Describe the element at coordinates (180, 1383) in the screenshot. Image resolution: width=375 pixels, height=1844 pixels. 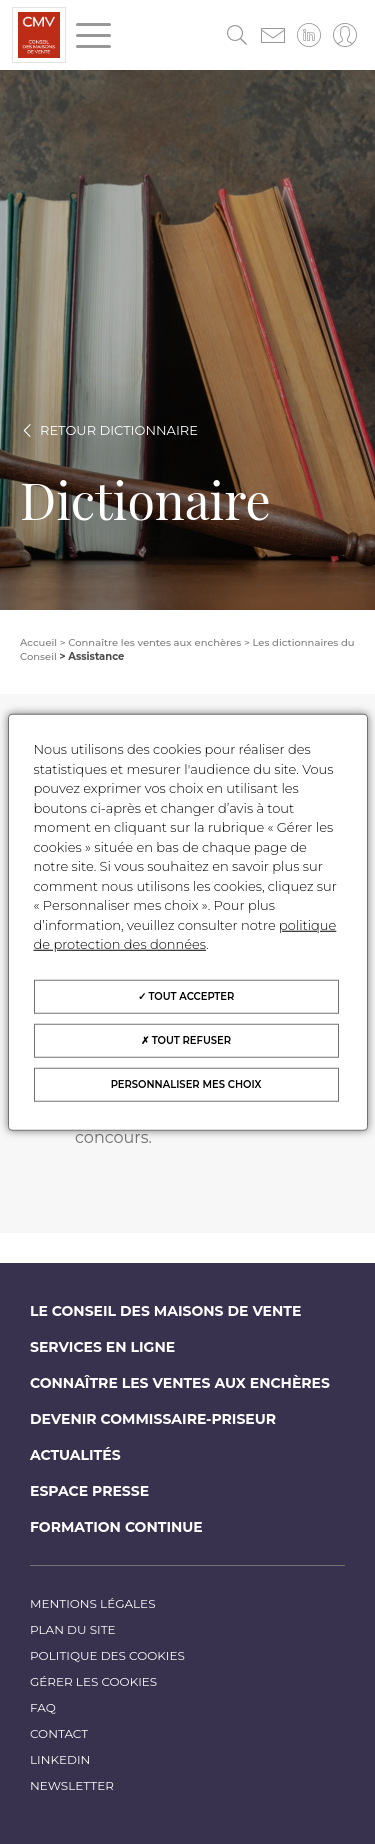
I see `Connaître les ventes aux enchères` at that location.